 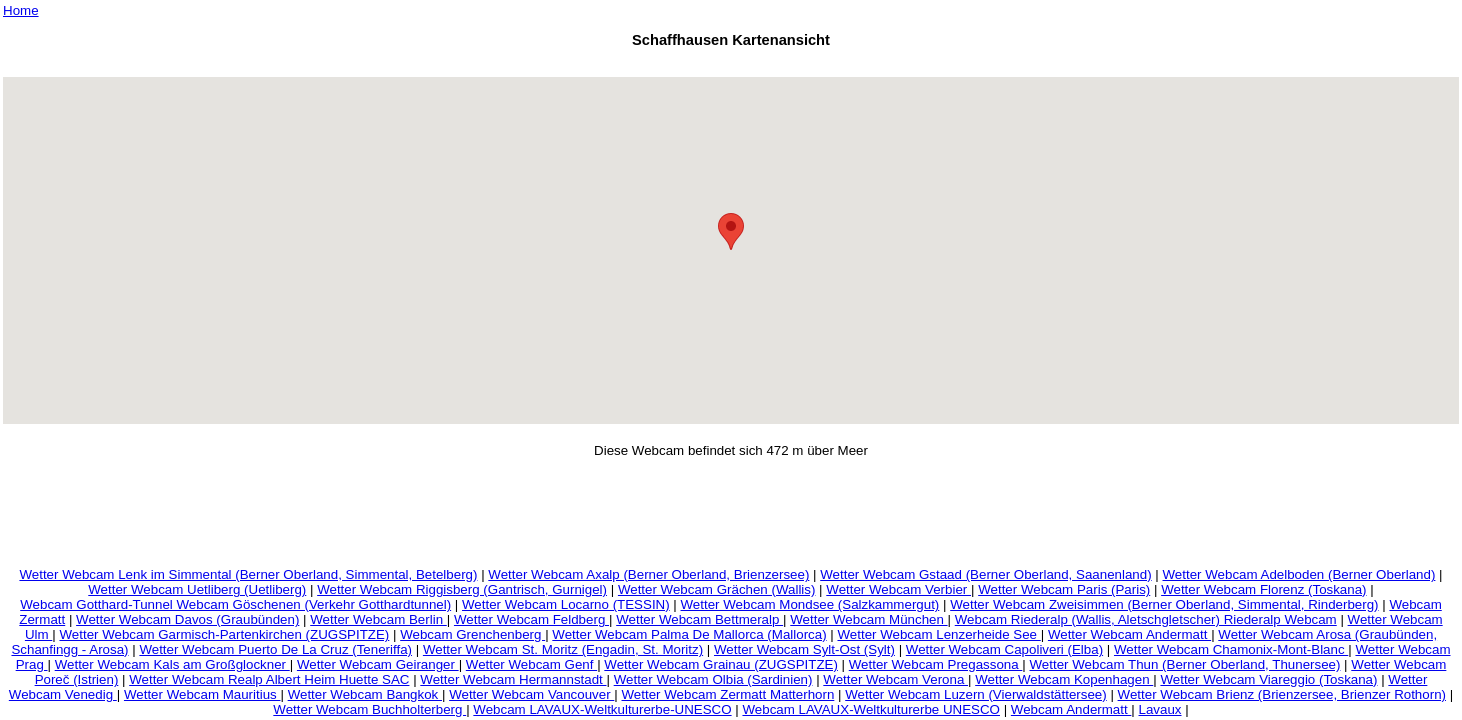 What do you see at coordinates (936, 664) in the screenshot?
I see `Wetter Webcam Pregassona` at bounding box center [936, 664].